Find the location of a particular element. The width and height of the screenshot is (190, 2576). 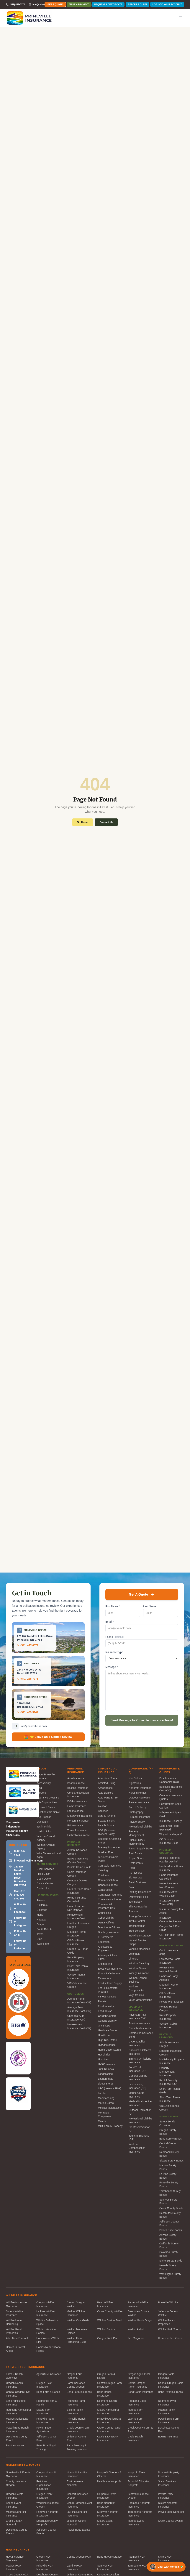

Repair Shops is located at coordinates (136, 1858).